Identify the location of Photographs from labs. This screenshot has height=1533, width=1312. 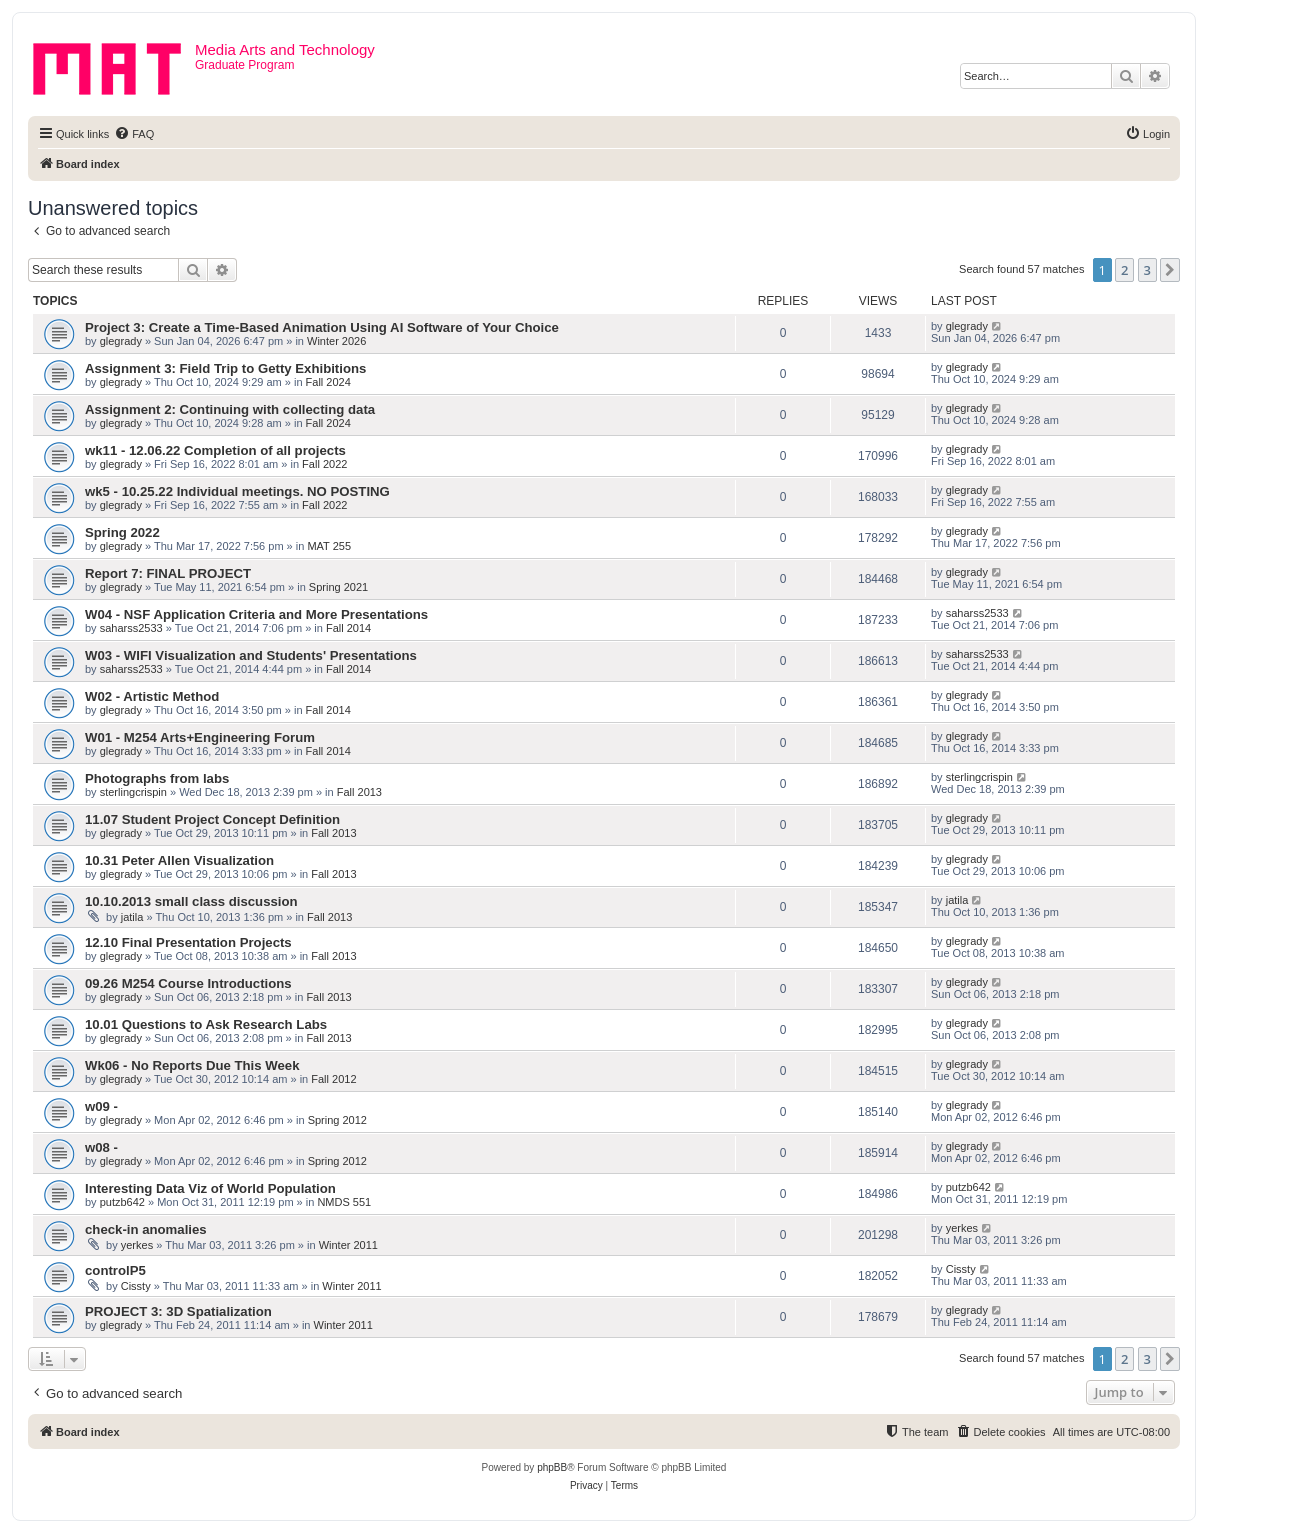
(157, 778).